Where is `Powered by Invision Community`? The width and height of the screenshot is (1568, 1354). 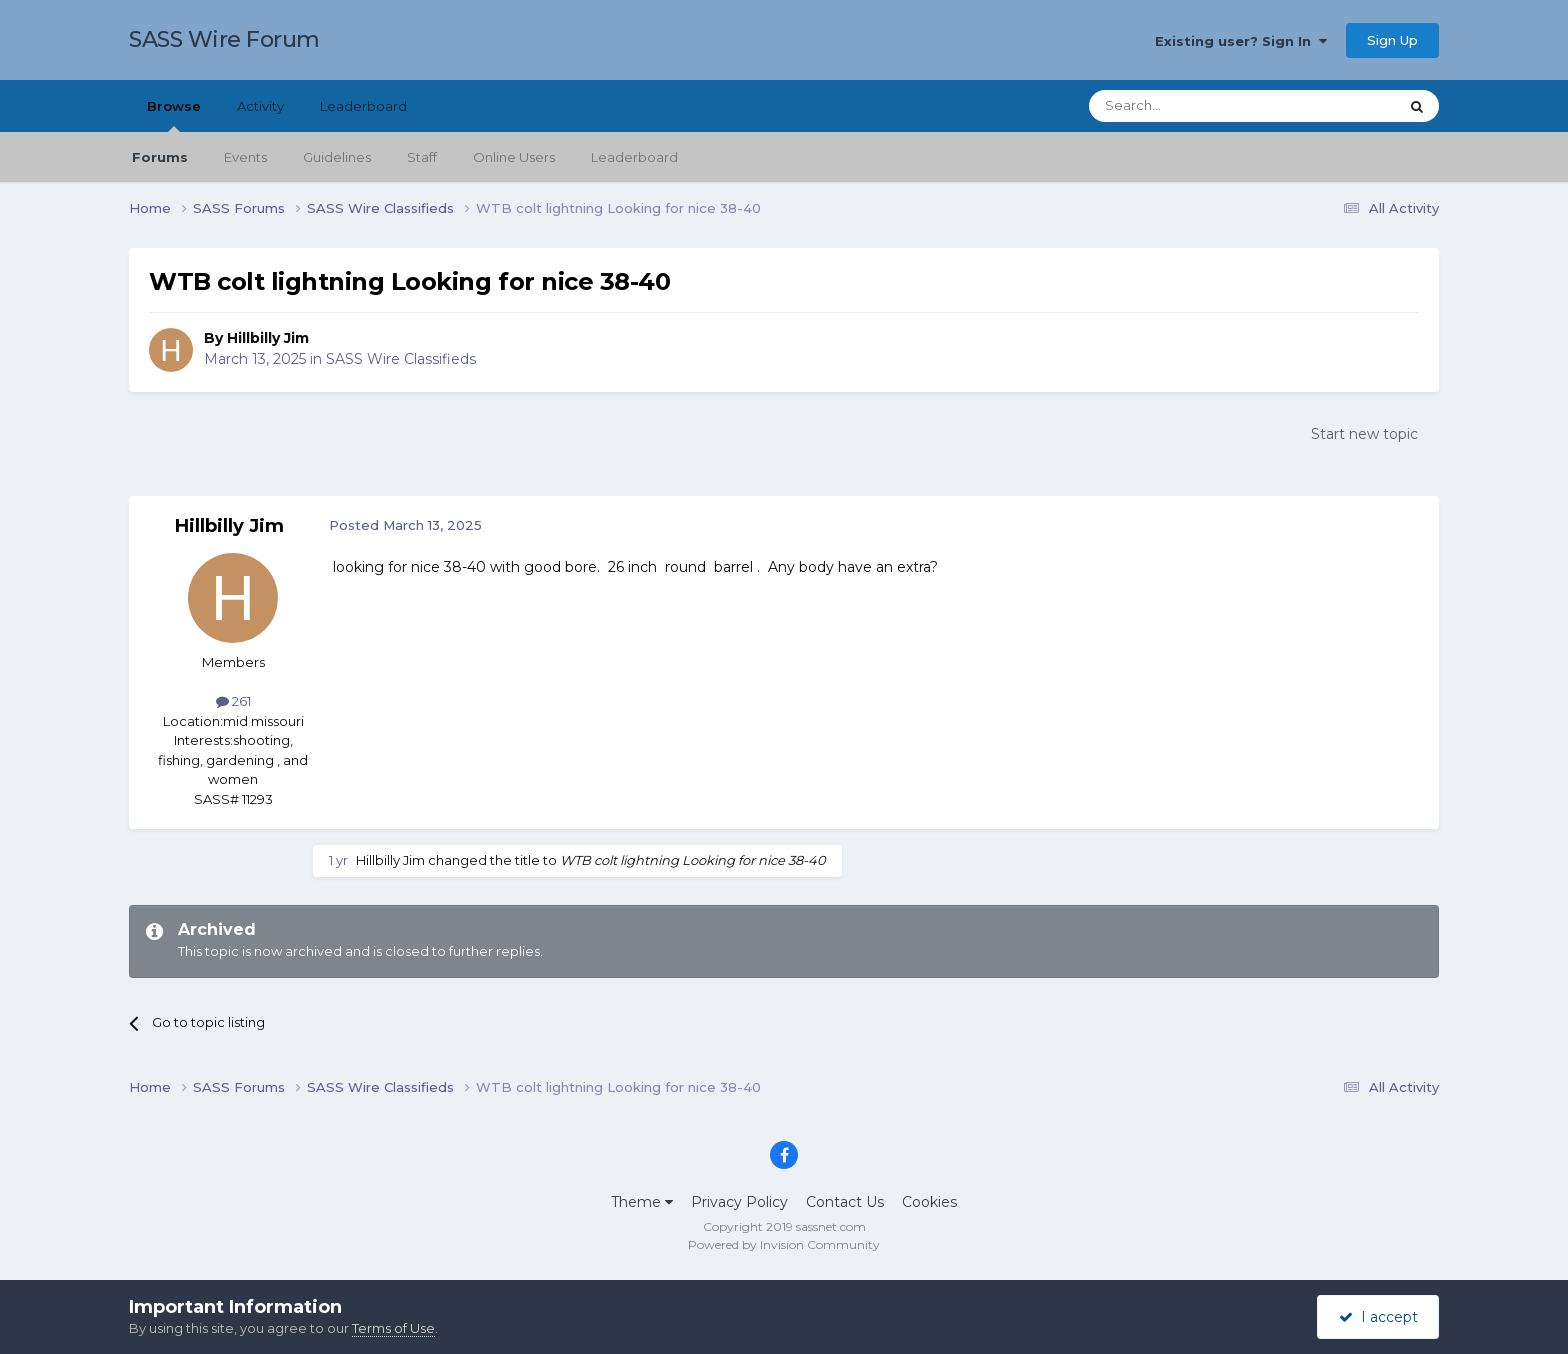
Powered by Invision Community is located at coordinates (784, 1244).